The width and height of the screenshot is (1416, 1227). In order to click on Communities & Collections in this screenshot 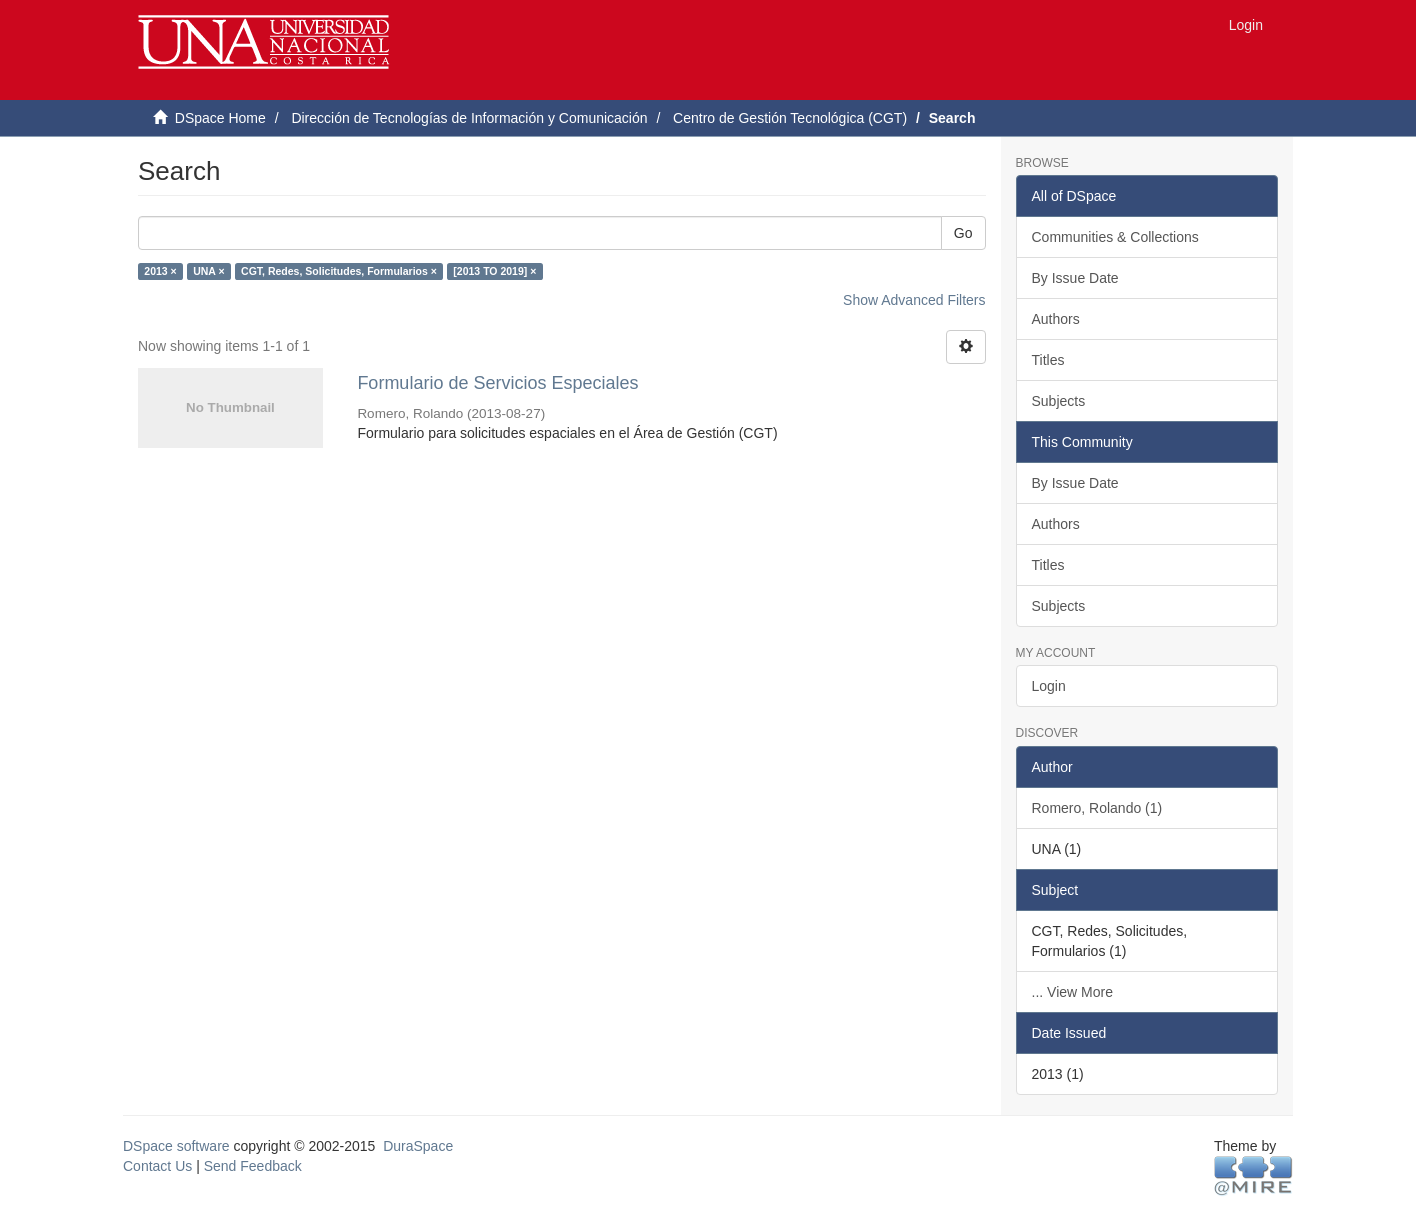, I will do `click(1115, 237)`.